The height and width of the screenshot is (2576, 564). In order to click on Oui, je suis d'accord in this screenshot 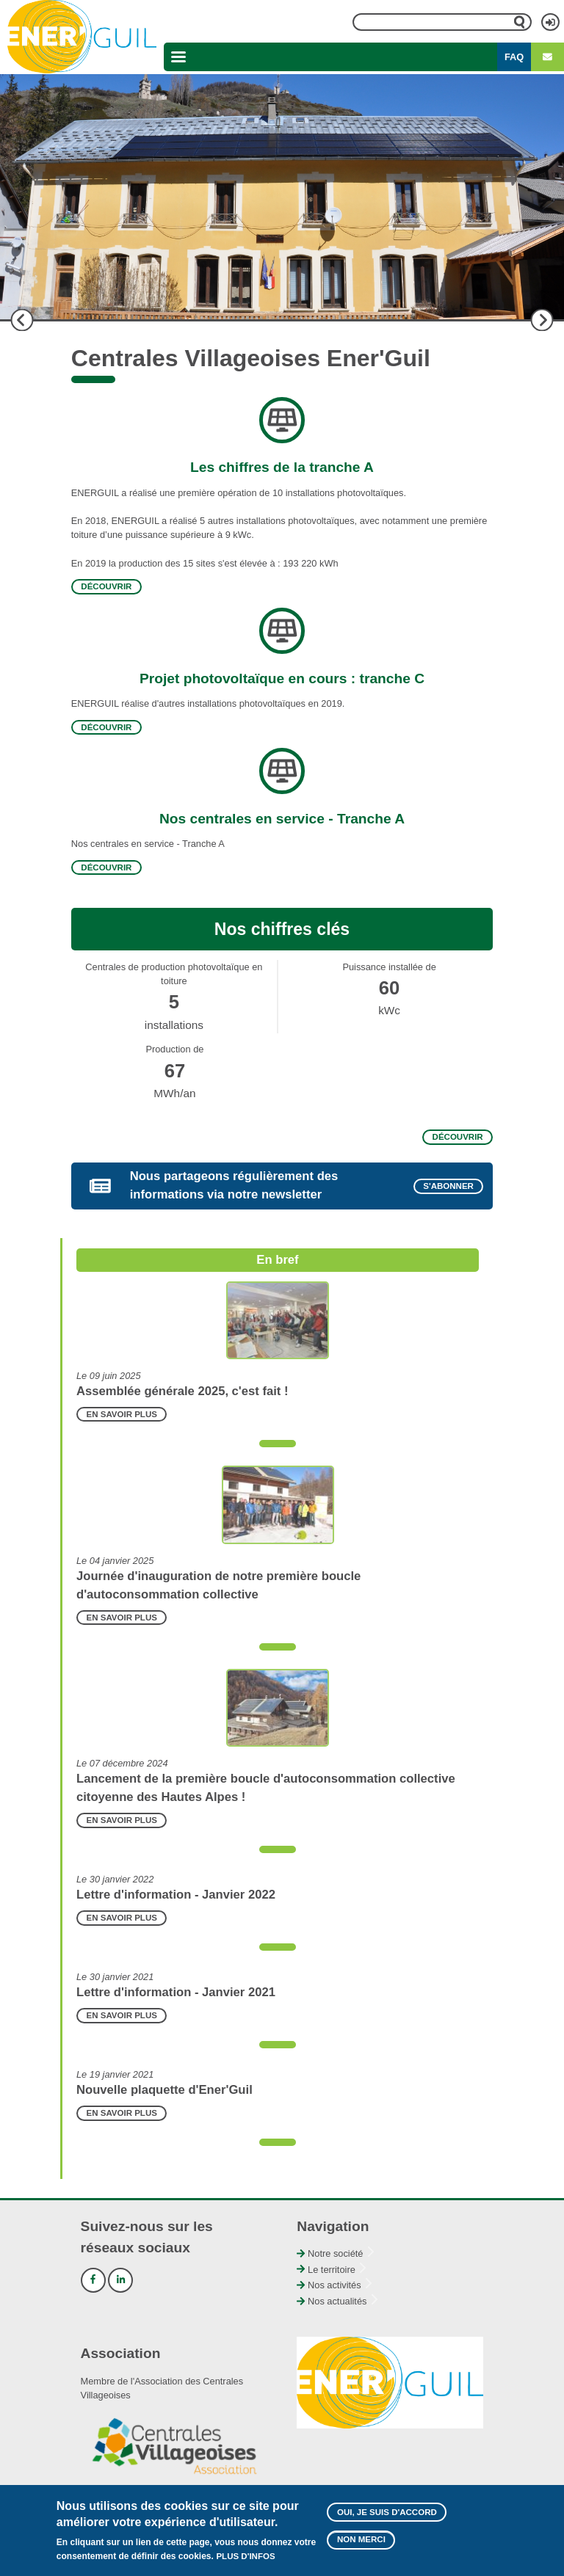, I will do `click(387, 2515)`.